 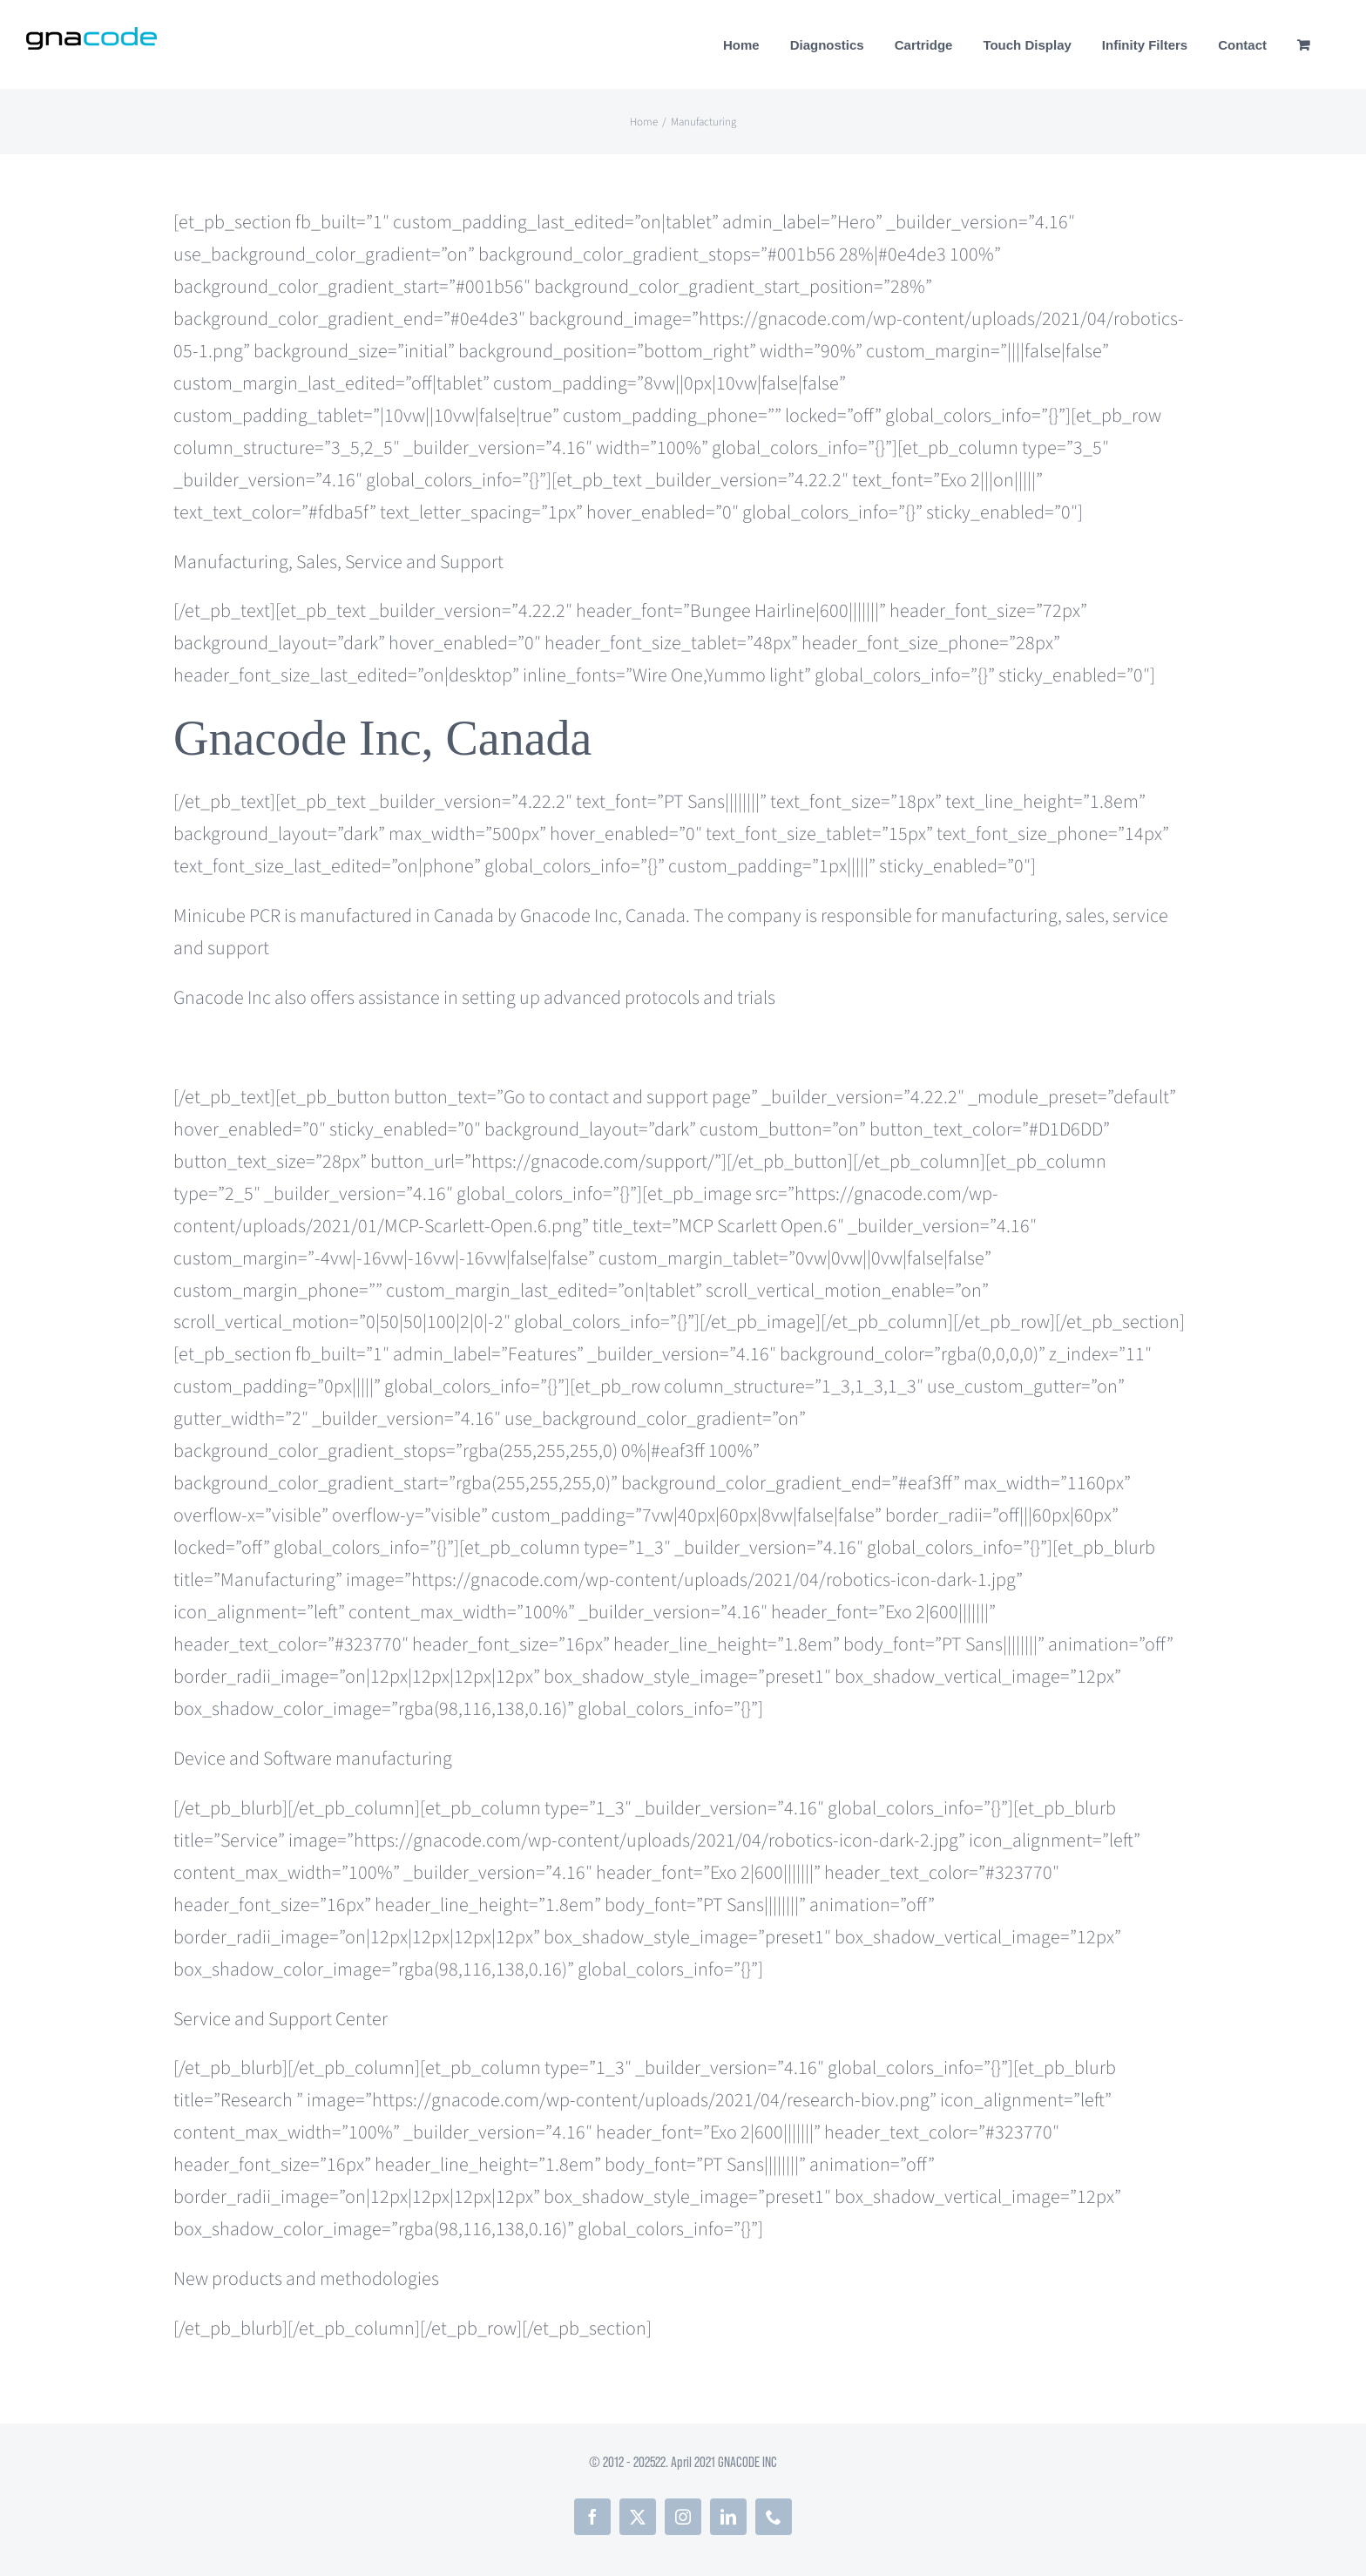 I want to click on [twitter], so click(x=637, y=2516).